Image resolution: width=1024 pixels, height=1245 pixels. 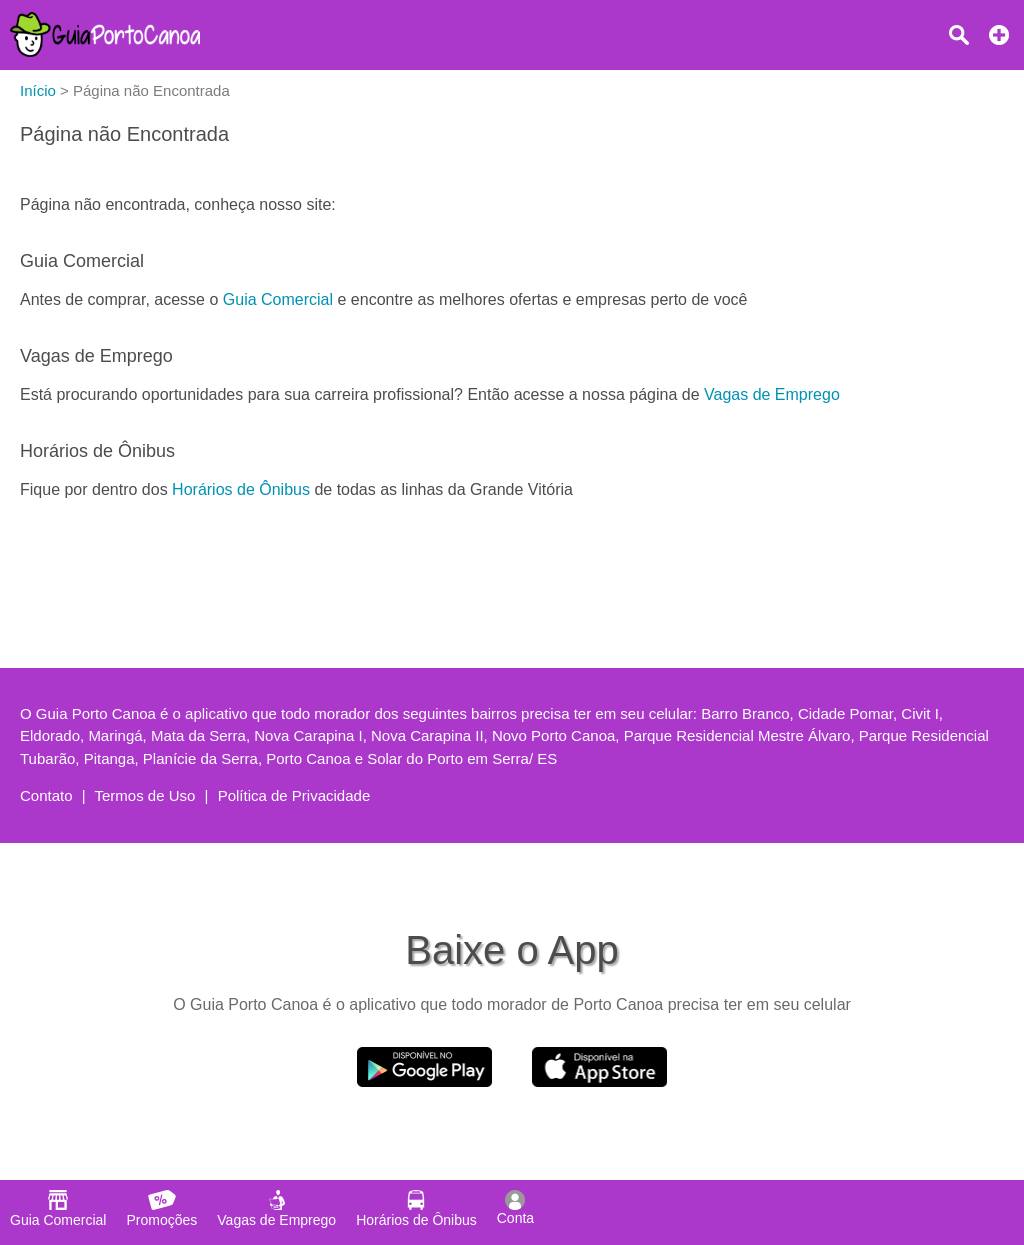 What do you see at coordinates (515, 1208) in the screenshot?
I see `Conta` at bounding box center [515, 1208].